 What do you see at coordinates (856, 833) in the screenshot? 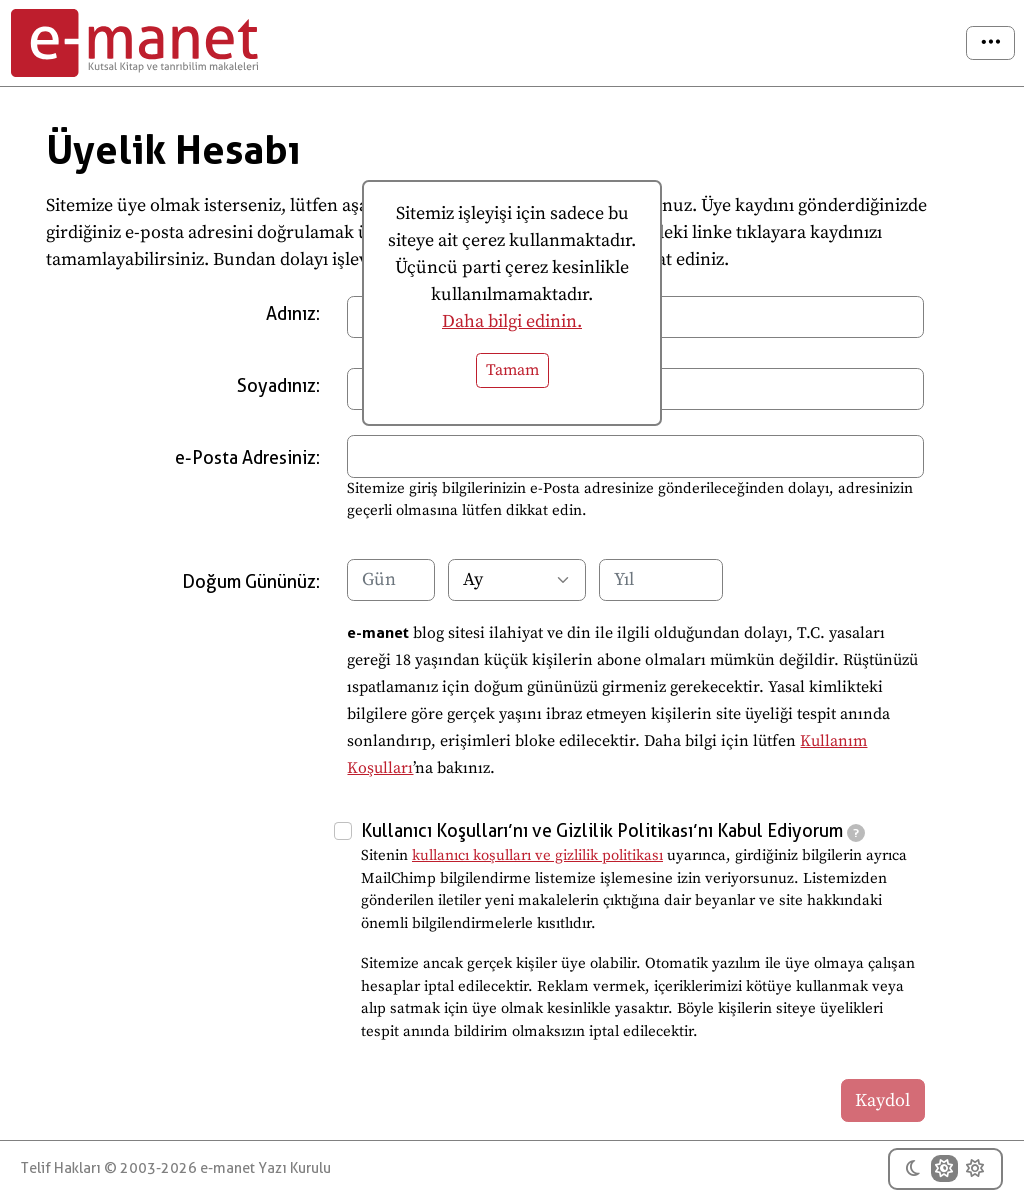
I see `[tooltip]` at bounding box center [856, 833].